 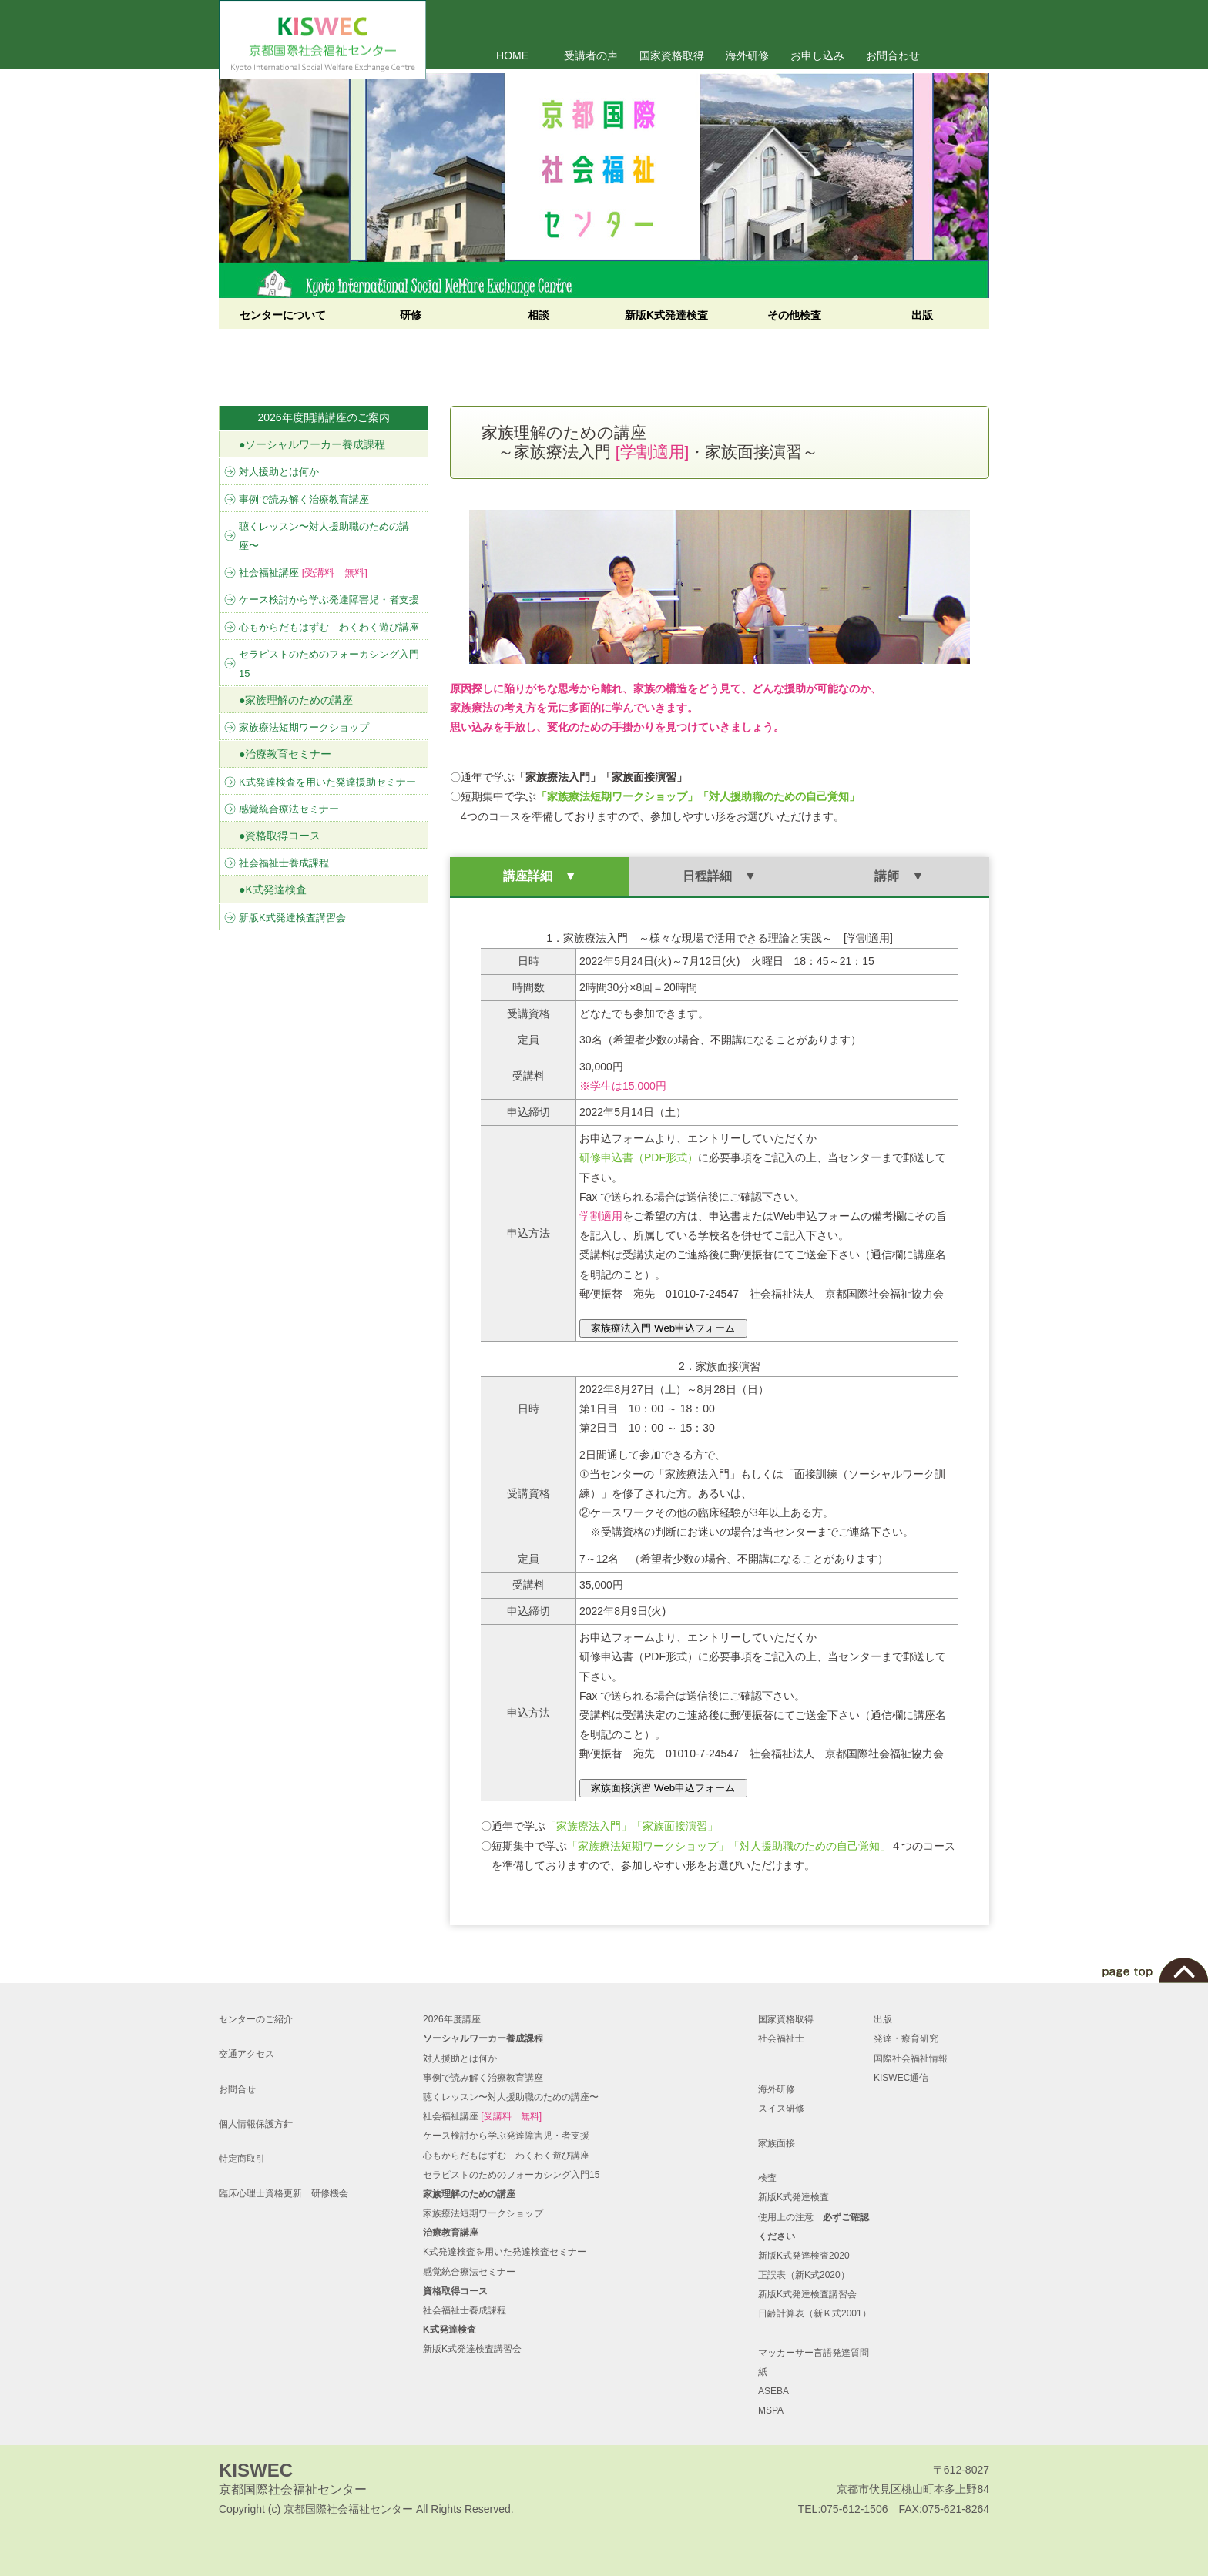 What do you see at coordinates (648, 1846) in the screenshot?
I see `「家族療法短期ワークショップ」` at bounding box center [648, 1846].